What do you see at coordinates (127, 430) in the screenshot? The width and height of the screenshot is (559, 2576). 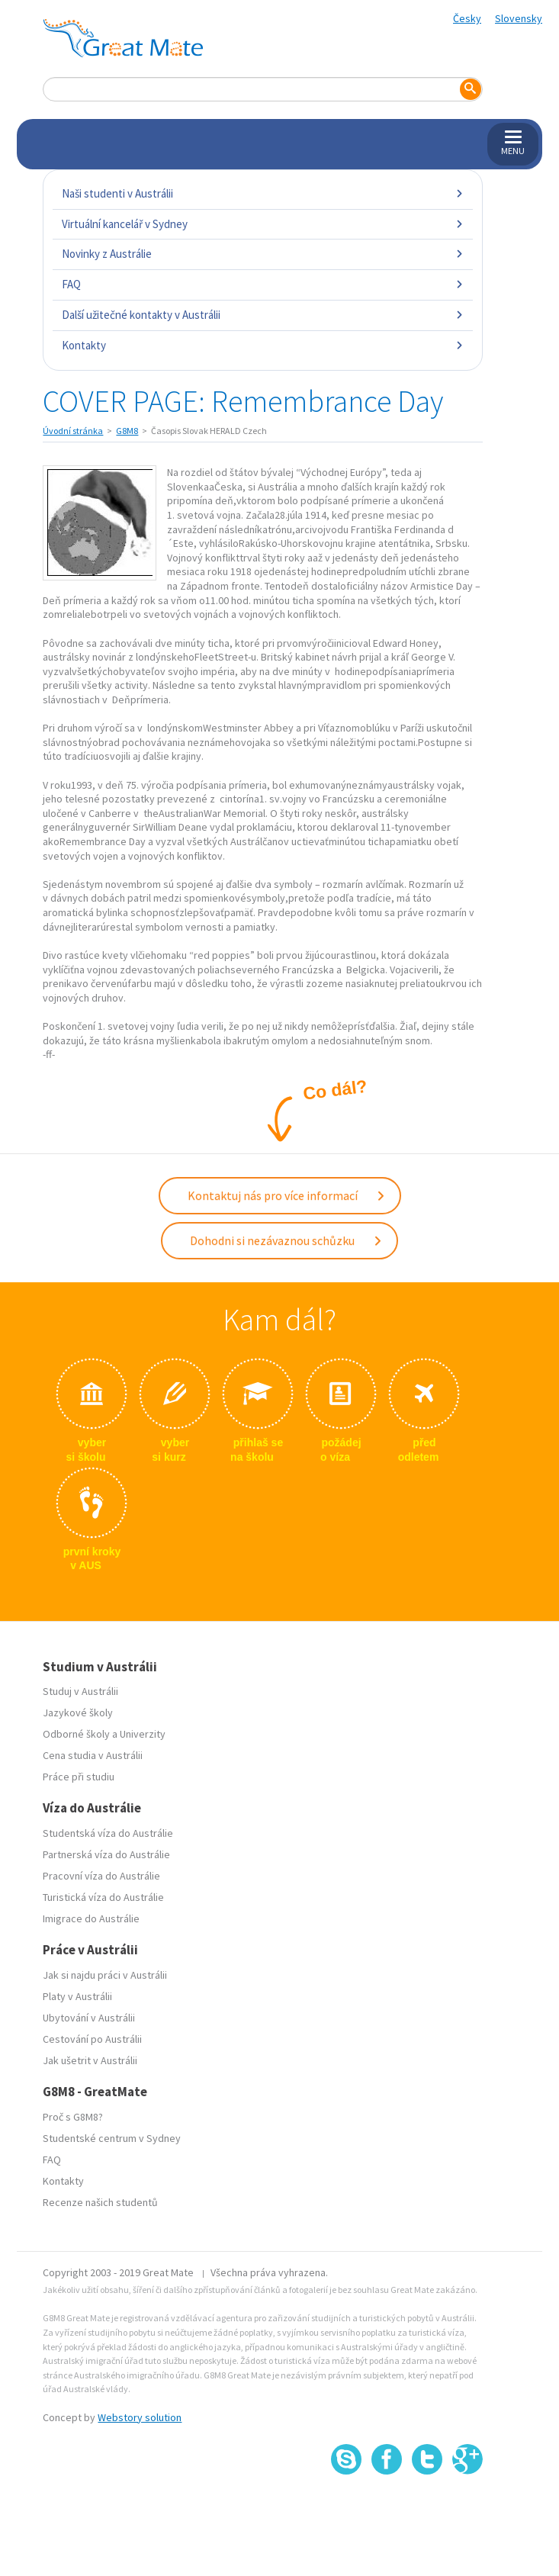 I see `G8M8` at bounding box center [127, 430].